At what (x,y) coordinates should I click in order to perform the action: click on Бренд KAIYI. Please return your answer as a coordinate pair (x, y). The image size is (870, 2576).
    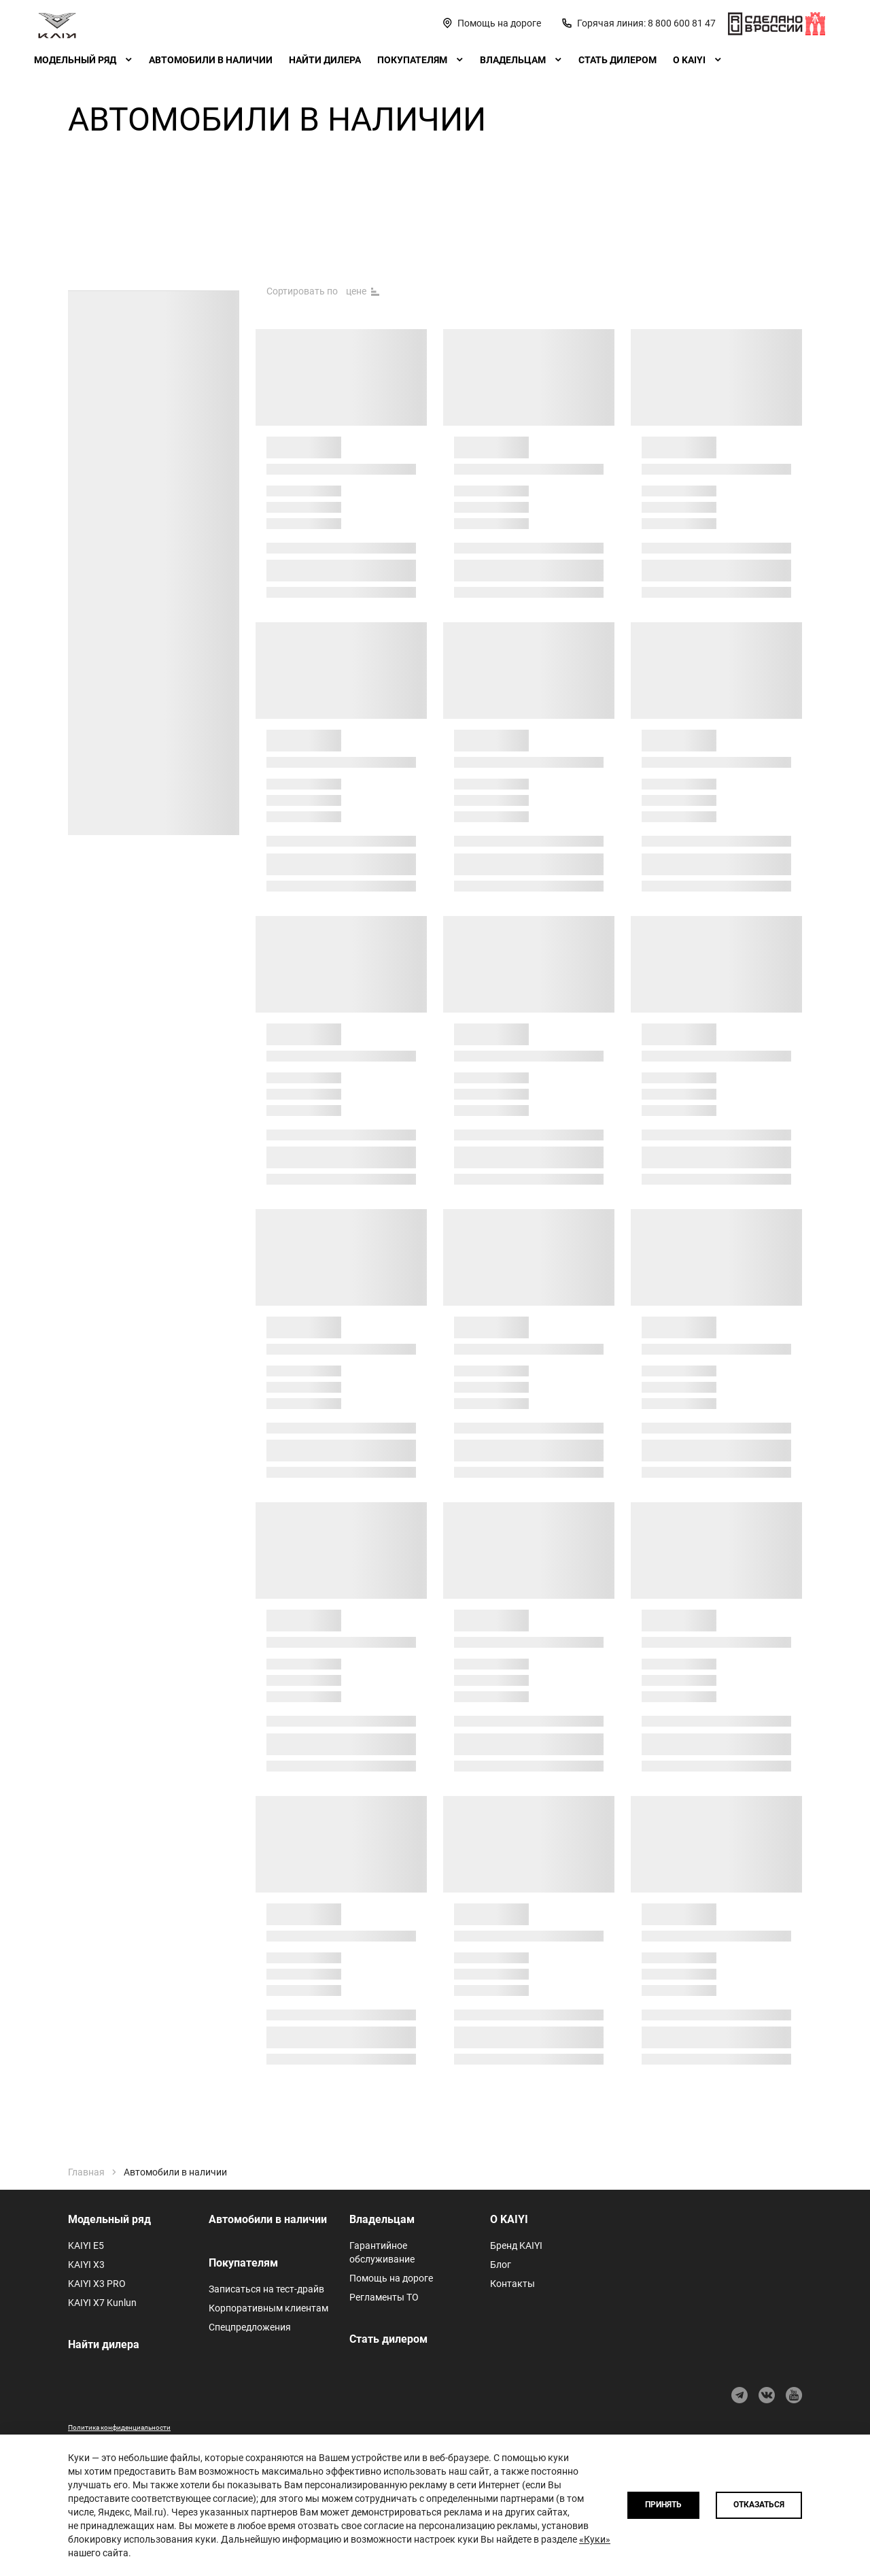
    Looking at the image, I should click on (516, 2245).